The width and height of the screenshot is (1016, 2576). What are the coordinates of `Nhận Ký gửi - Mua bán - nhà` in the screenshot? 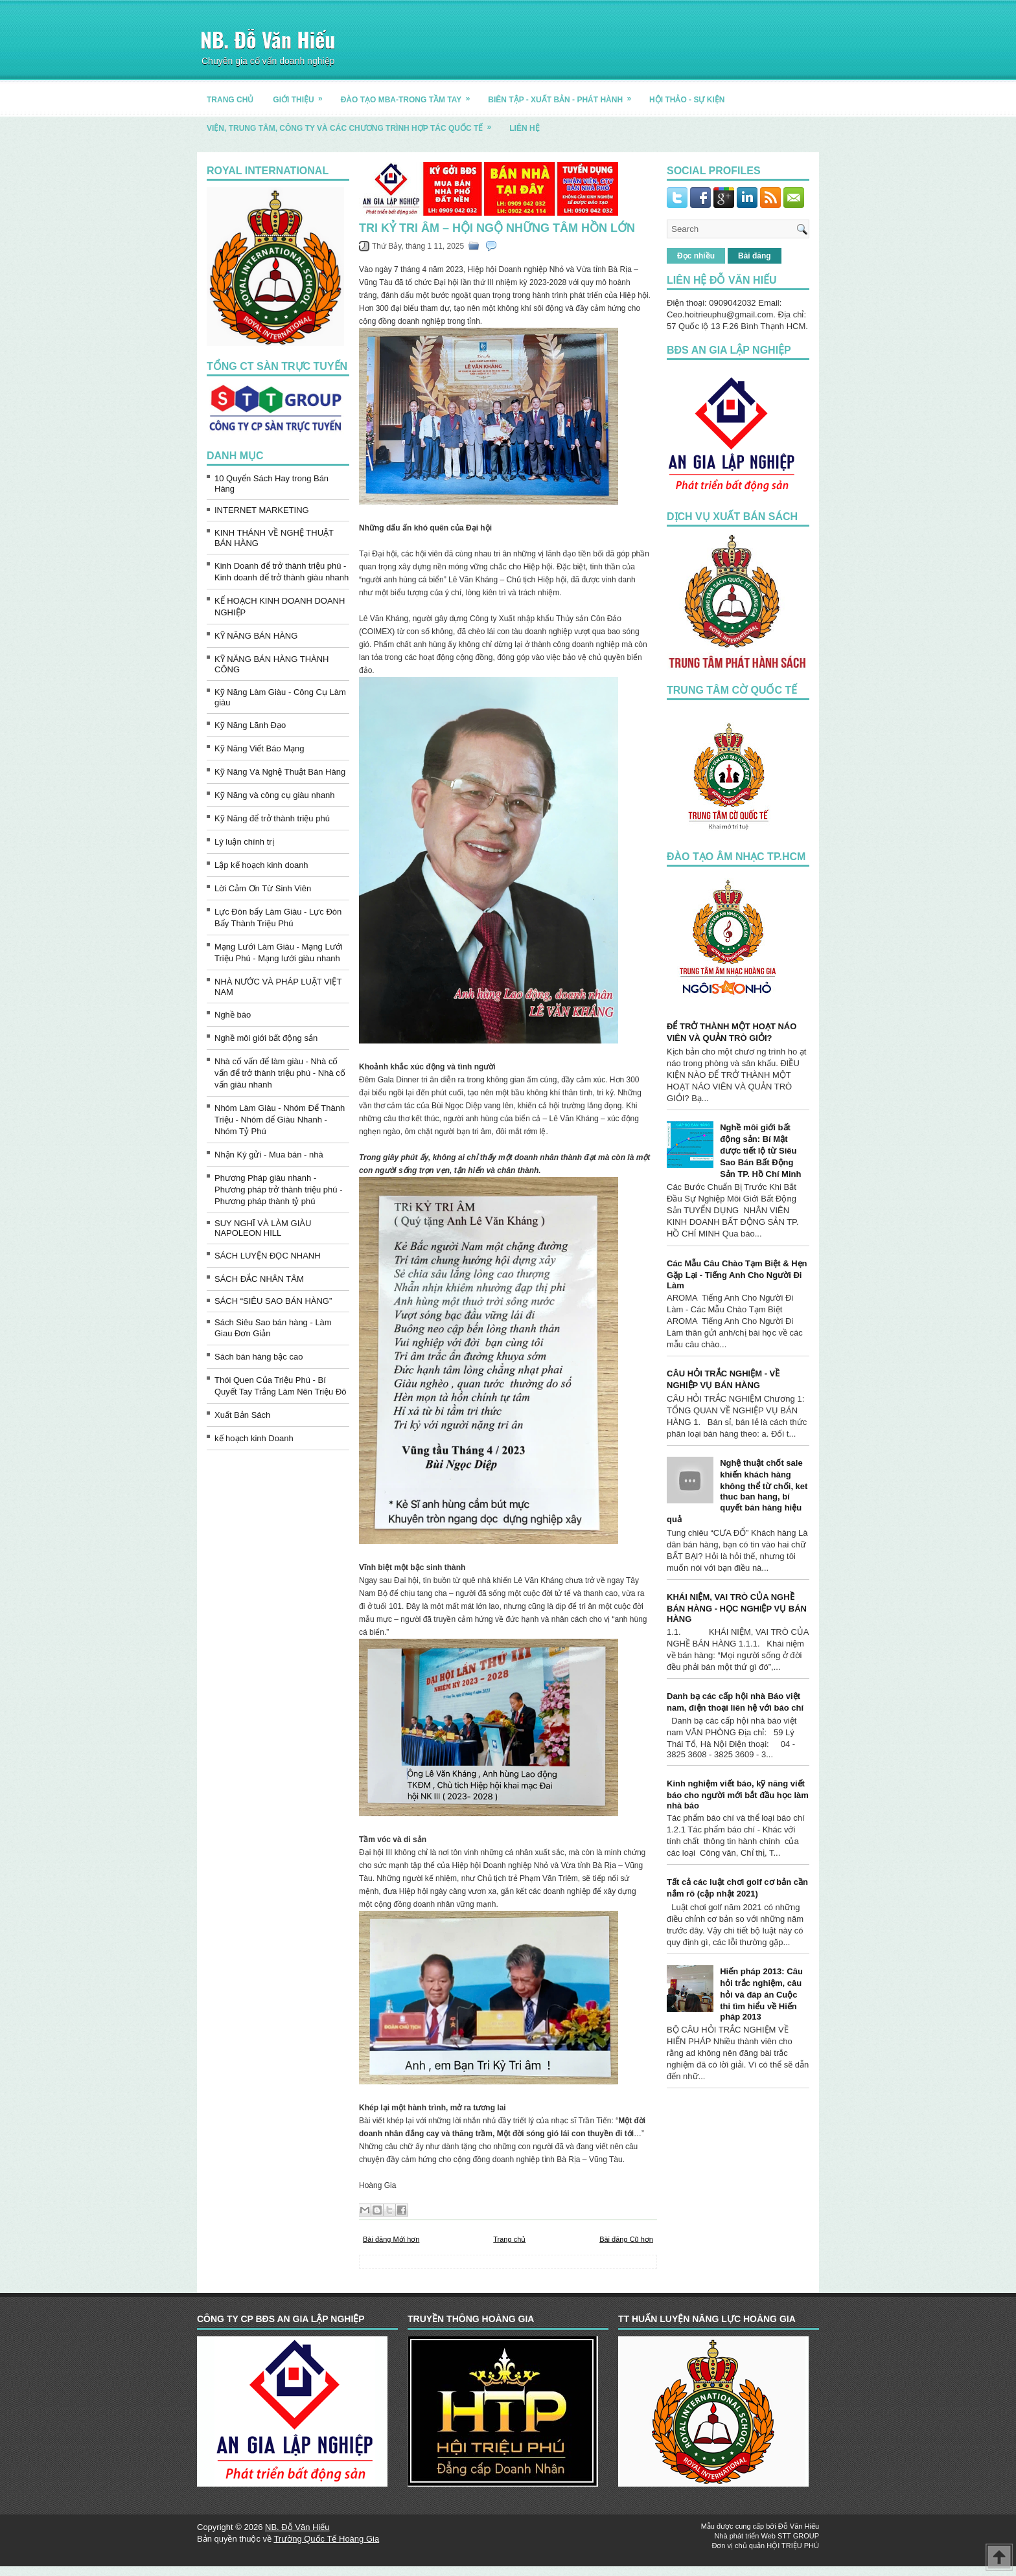 It's located at (268, 1154).